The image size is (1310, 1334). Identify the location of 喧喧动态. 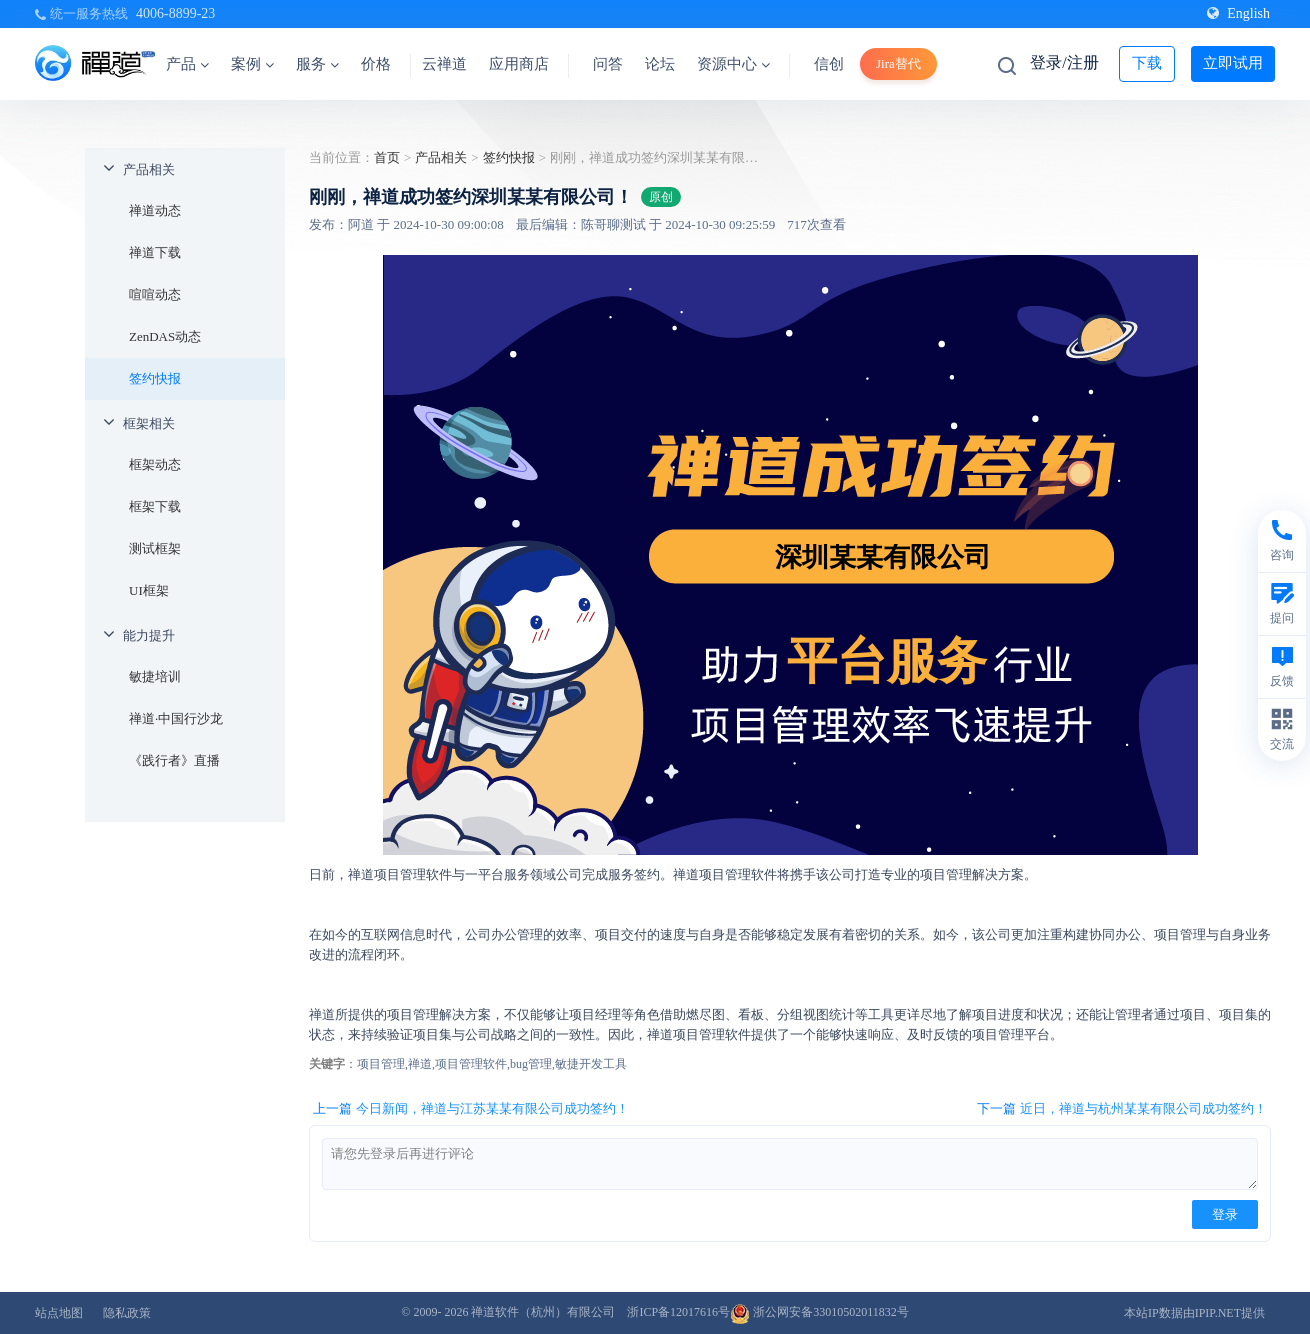
(155, 294).